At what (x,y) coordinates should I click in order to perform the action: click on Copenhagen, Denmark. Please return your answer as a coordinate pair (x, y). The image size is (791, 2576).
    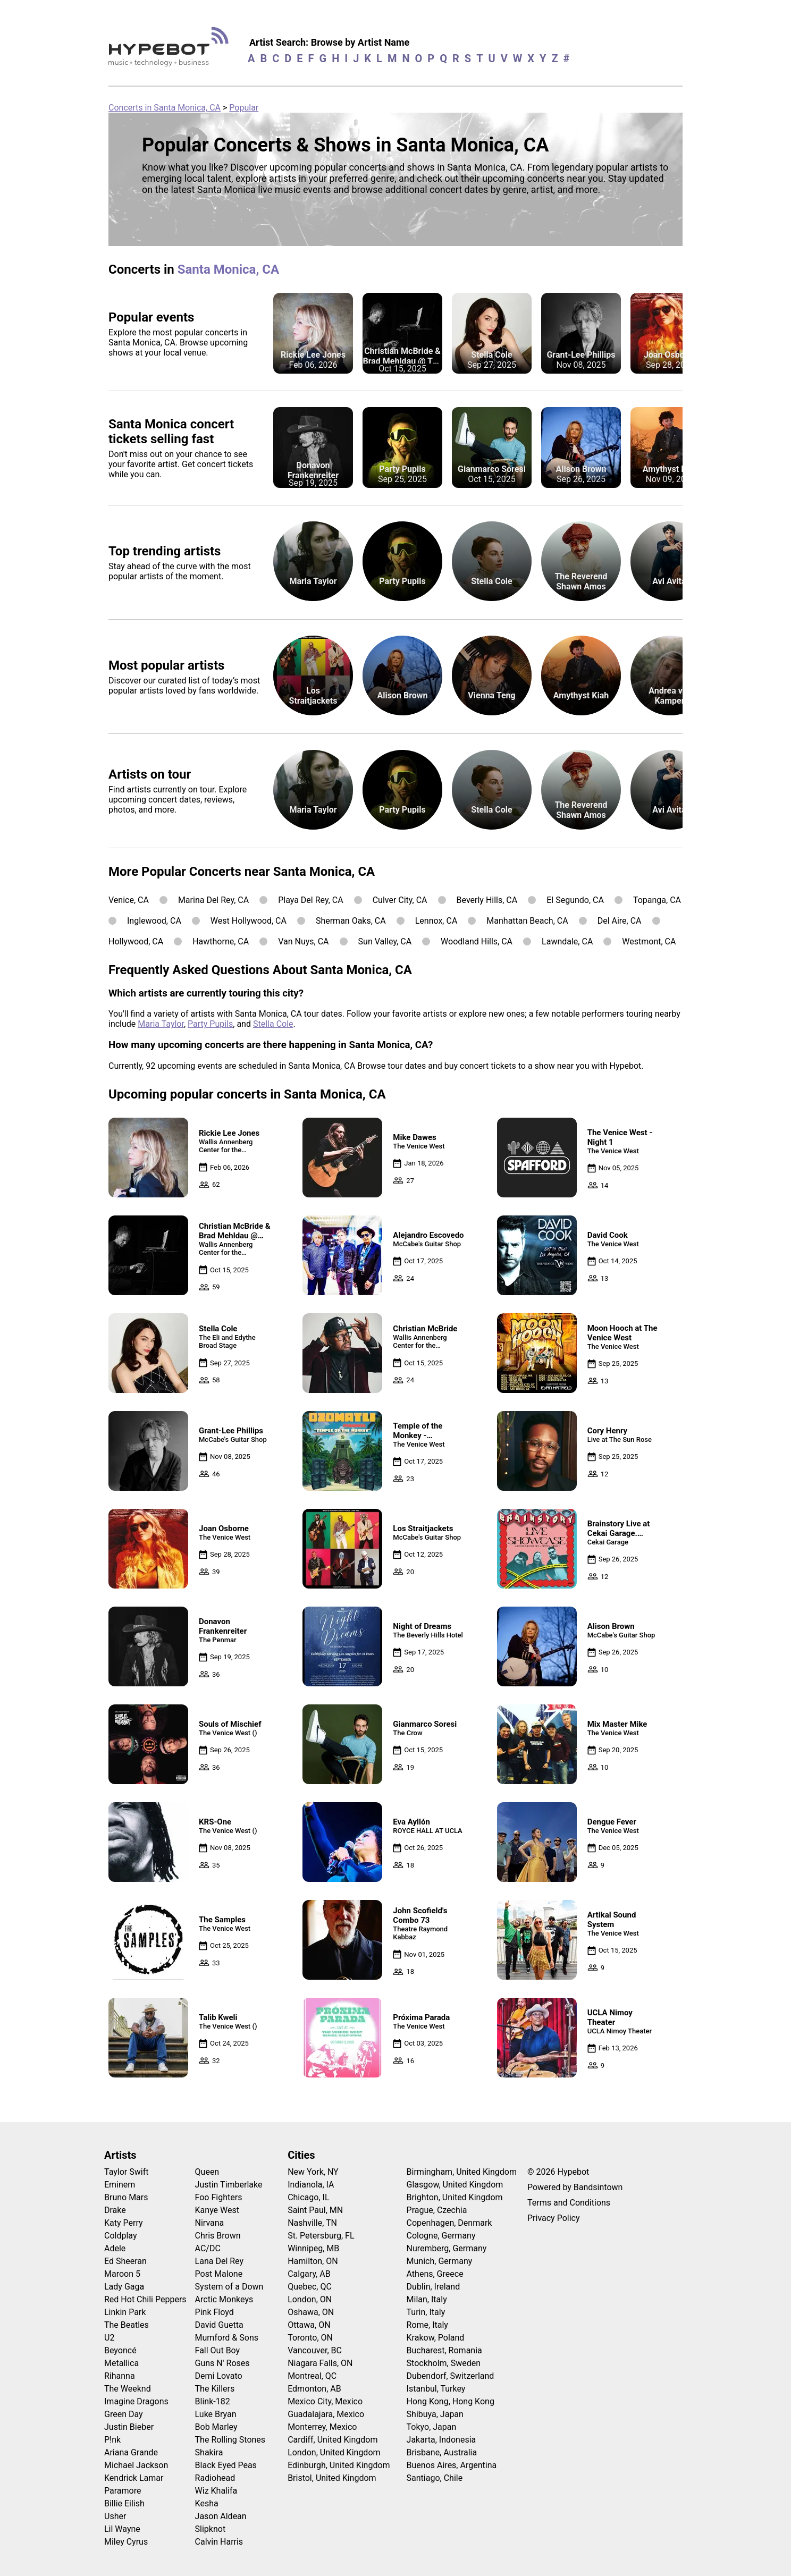
    Looking at the image, I should click on (449, 2223).